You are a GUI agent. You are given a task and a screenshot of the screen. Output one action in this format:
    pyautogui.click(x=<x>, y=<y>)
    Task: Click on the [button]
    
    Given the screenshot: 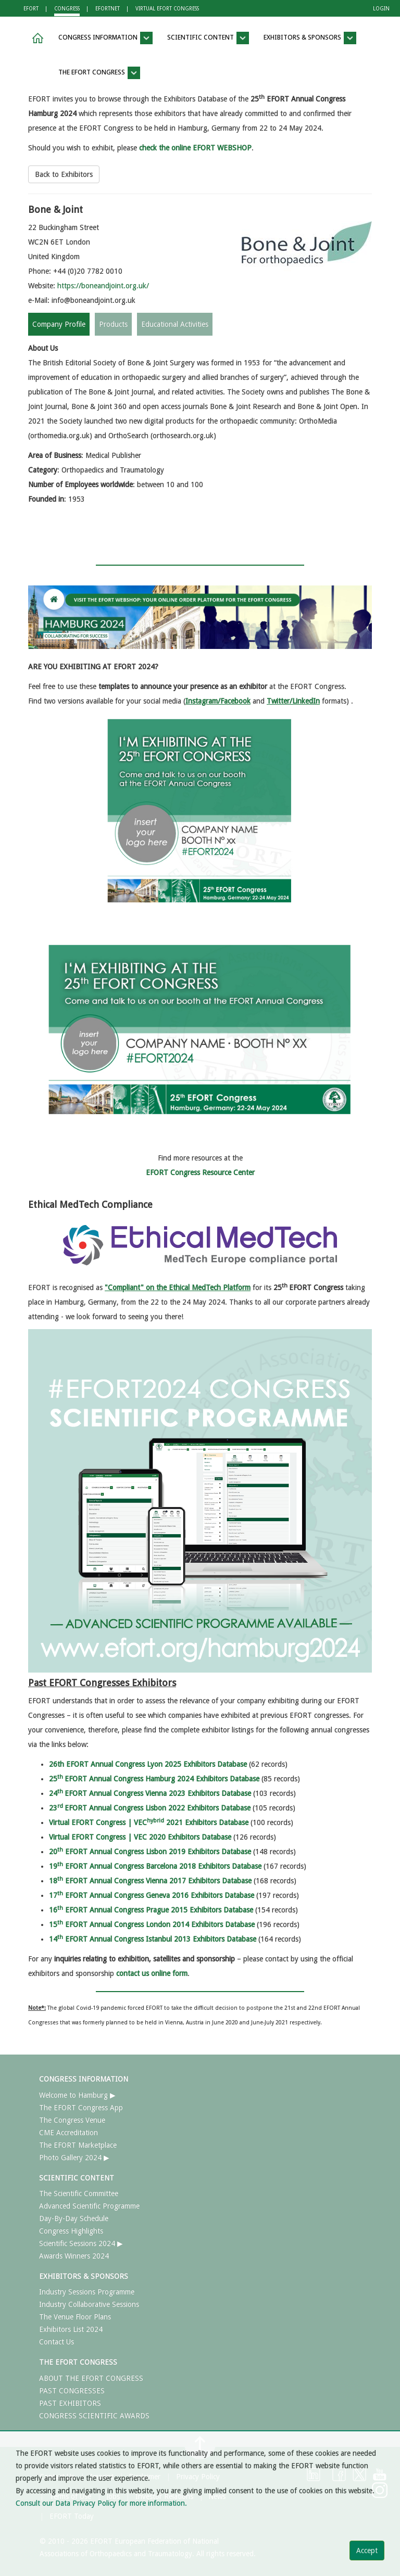 What is the action you would take?
    pyautogui.click(x=36, y=38)
    